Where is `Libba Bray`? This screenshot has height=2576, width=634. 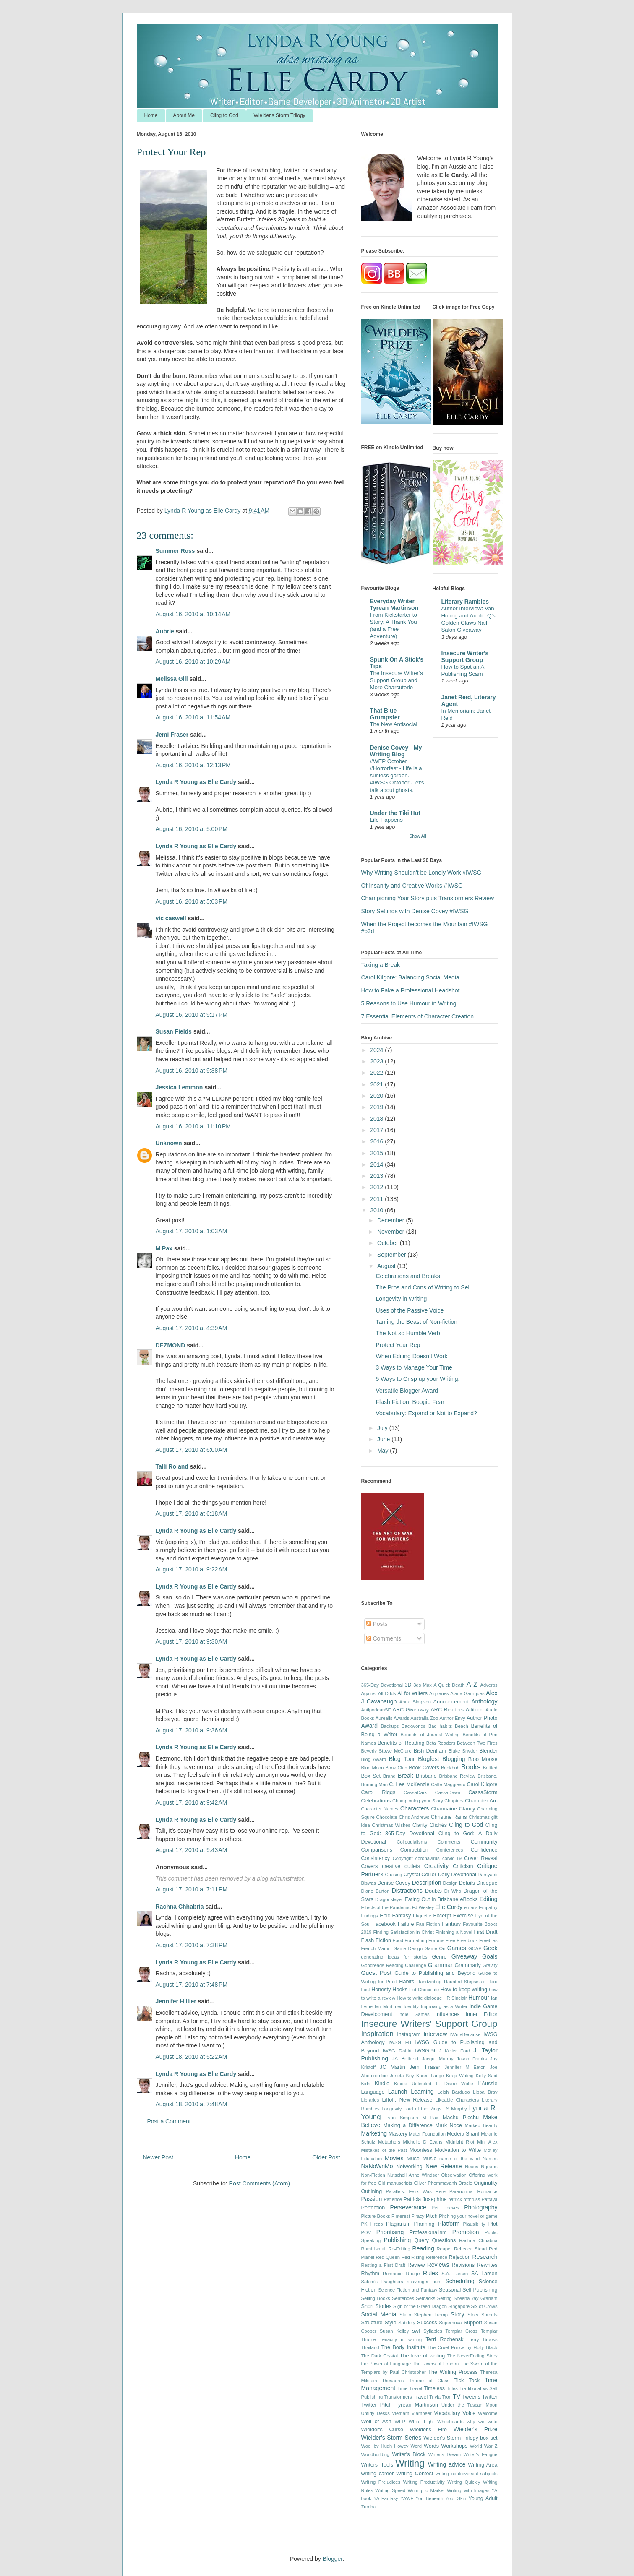 Libba Bray is located at coordinates (485, 2091).